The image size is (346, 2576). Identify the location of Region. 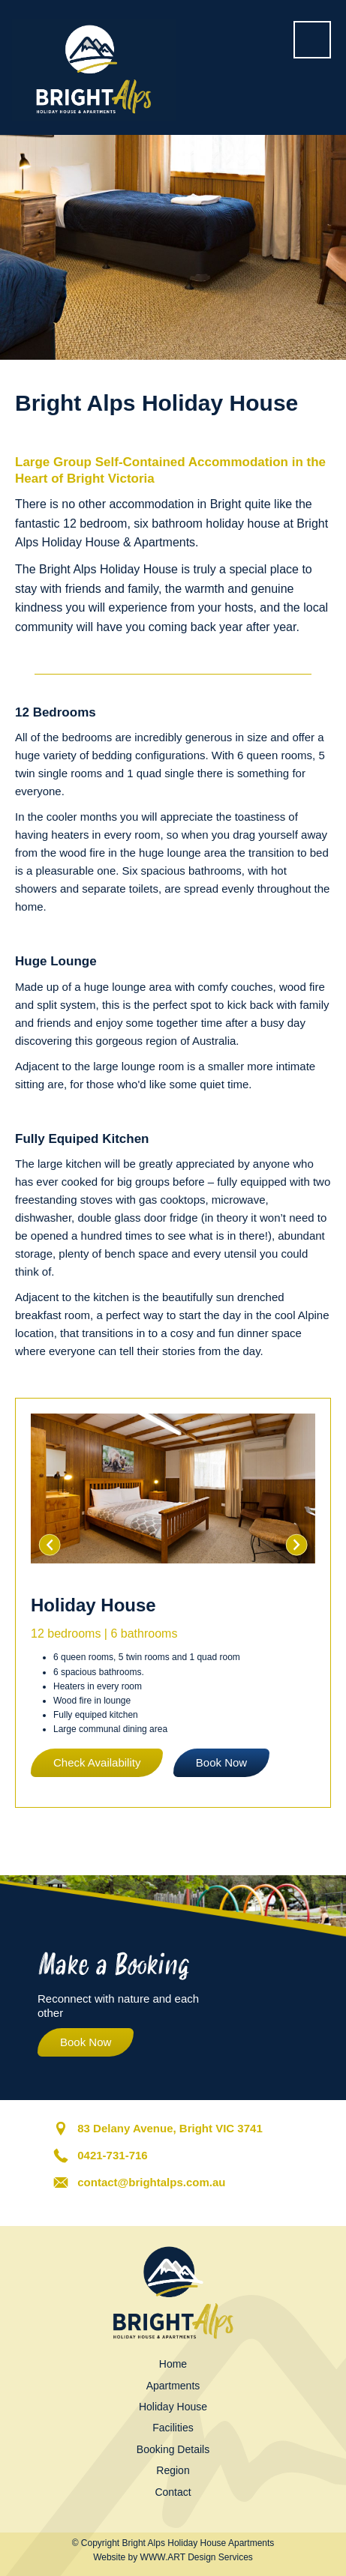
(172, 2470).